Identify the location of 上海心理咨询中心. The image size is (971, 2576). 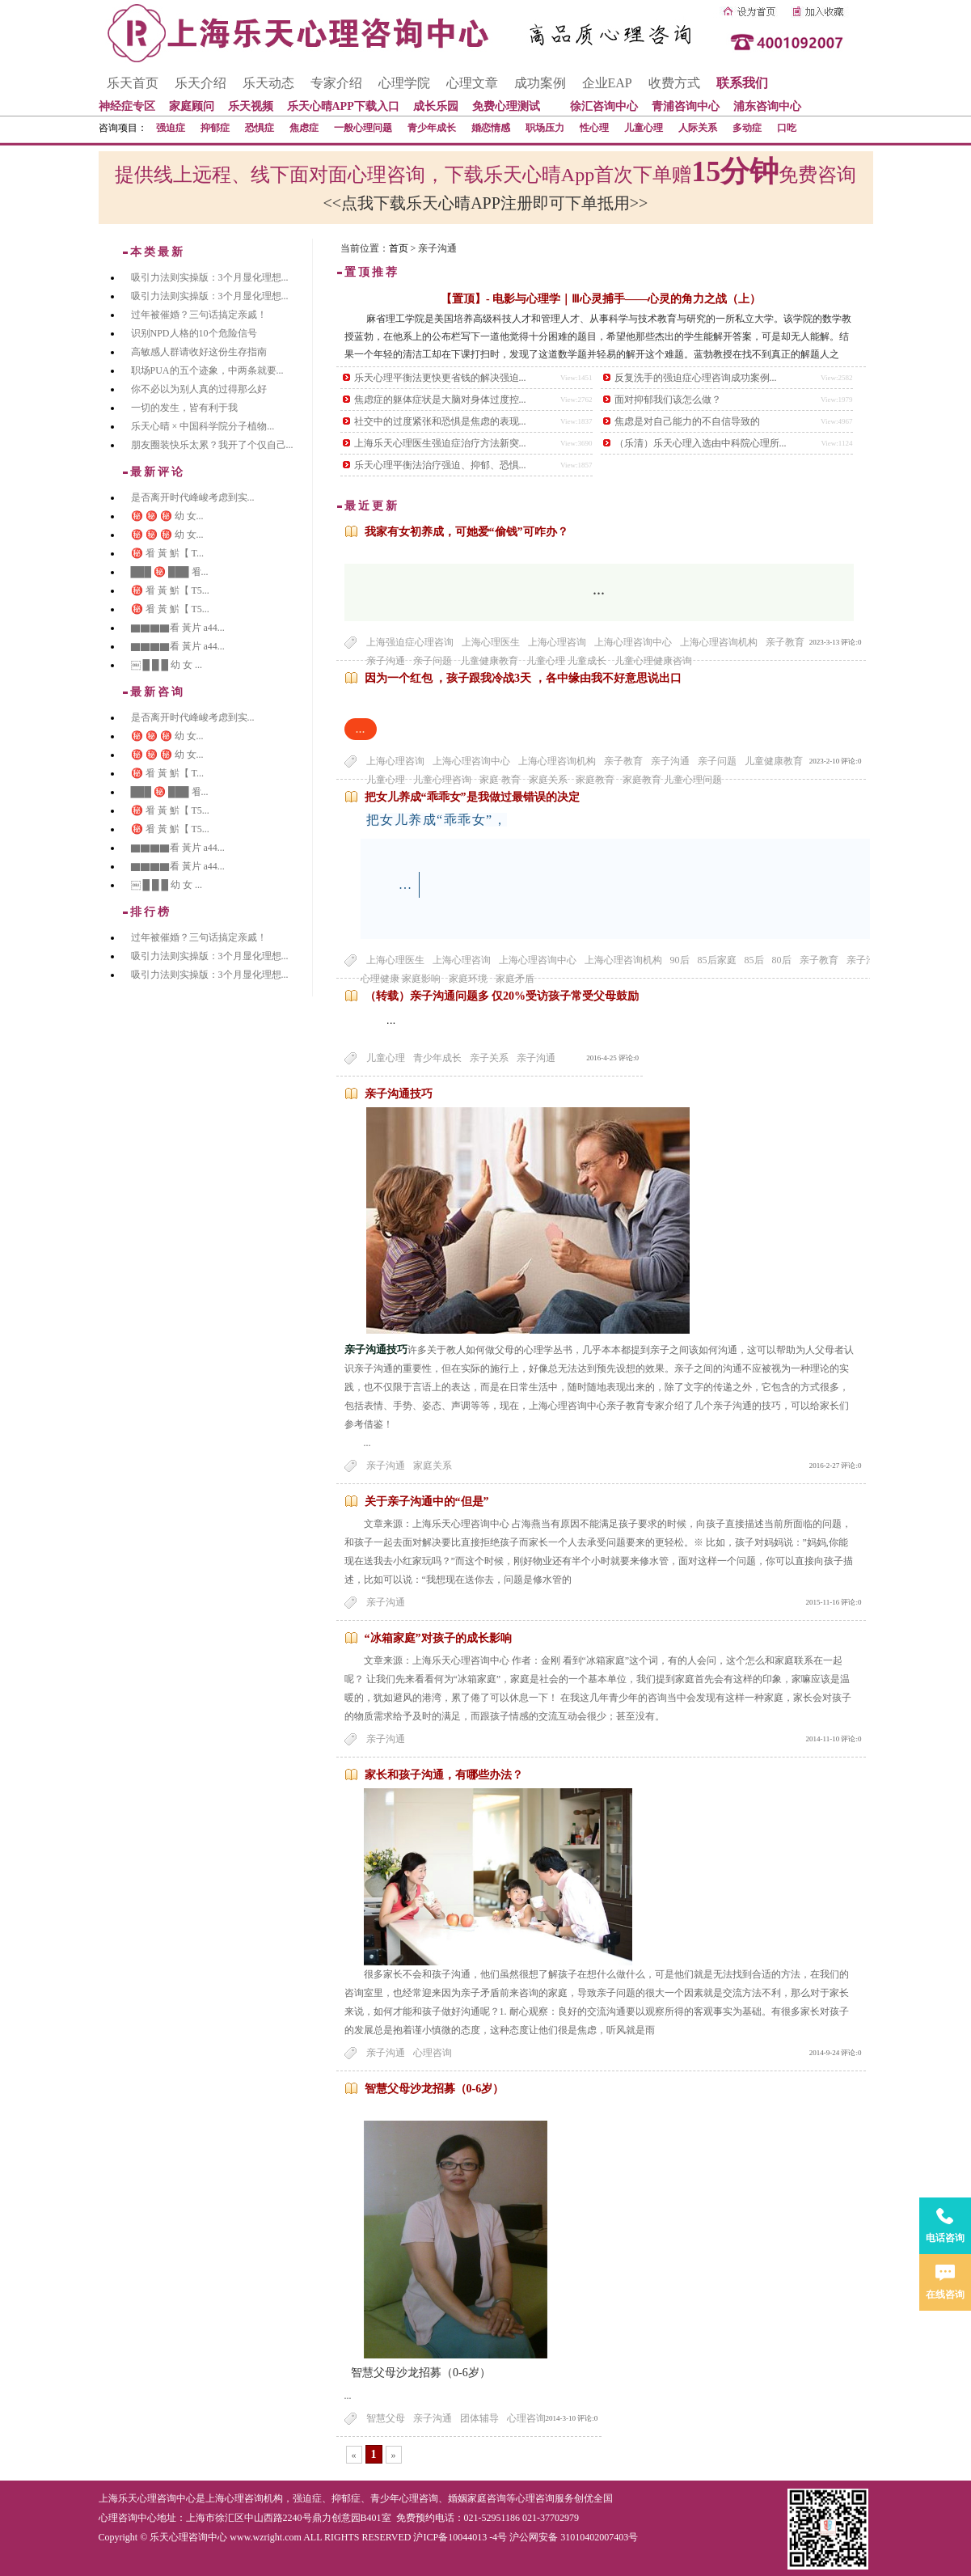
(633, 642).